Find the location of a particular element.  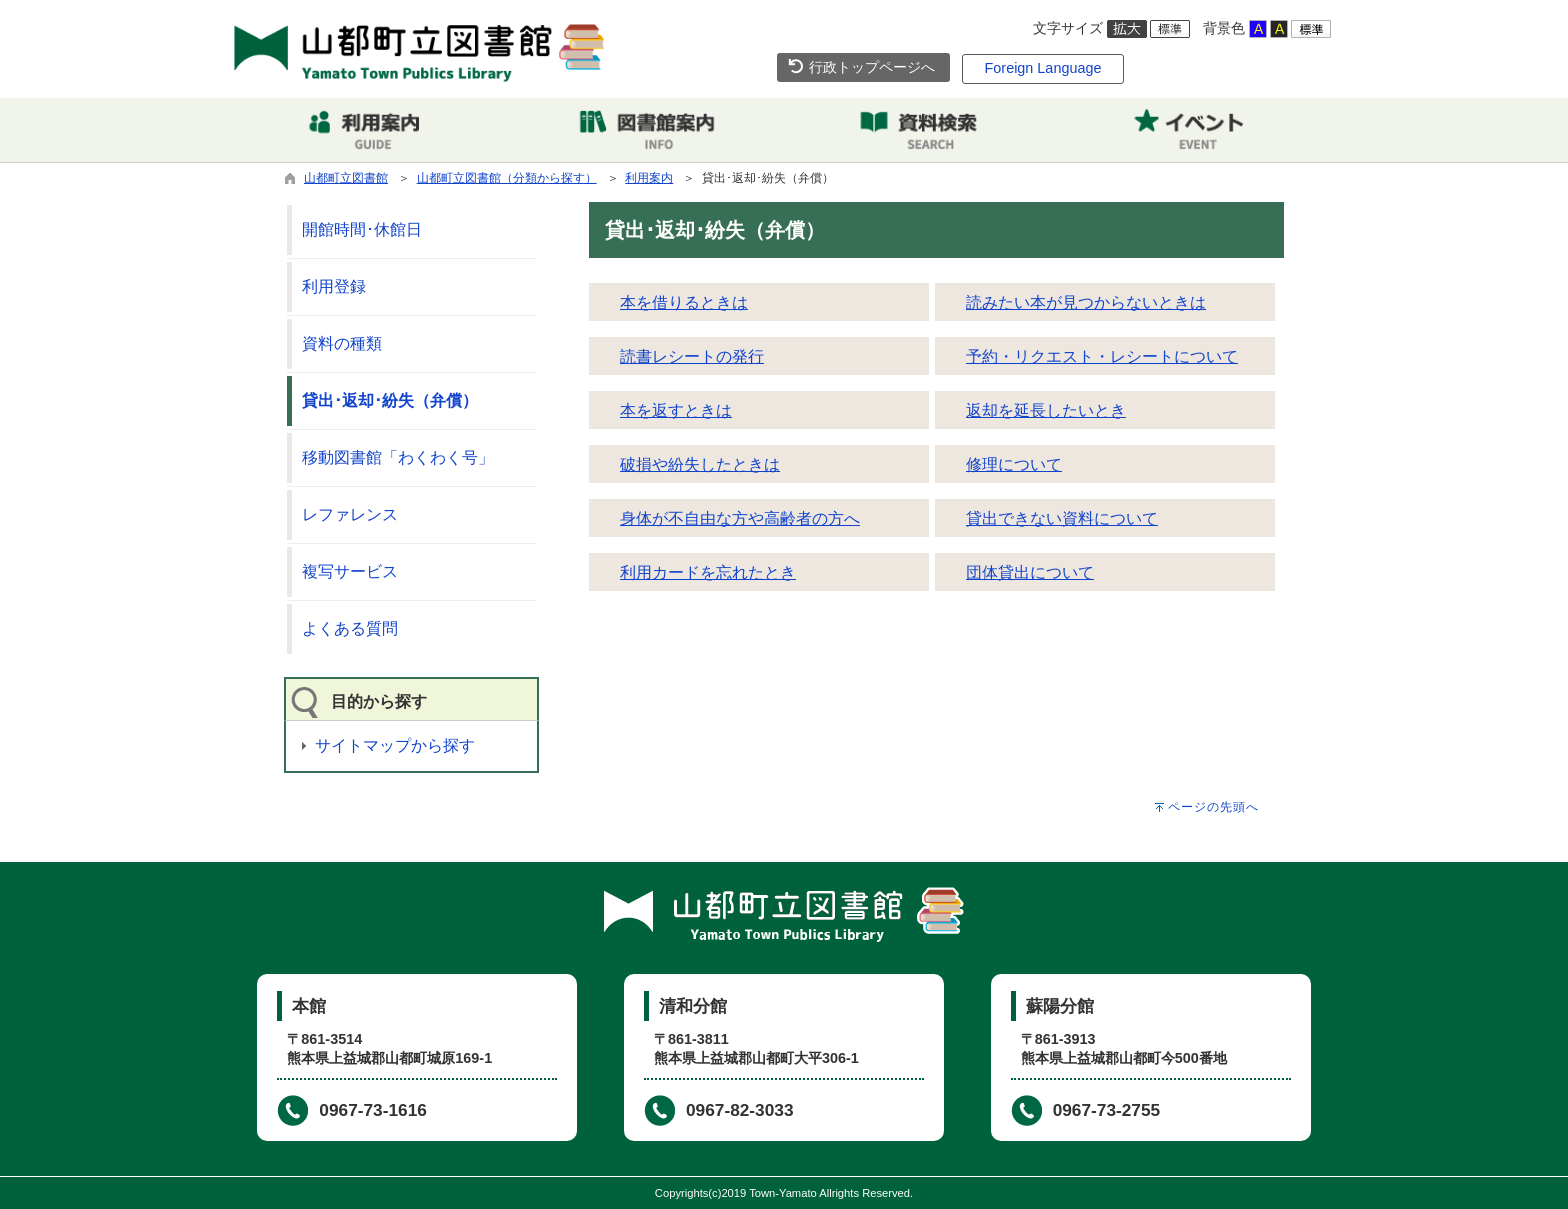

資料の種類 is located at coordinates (342, 343).